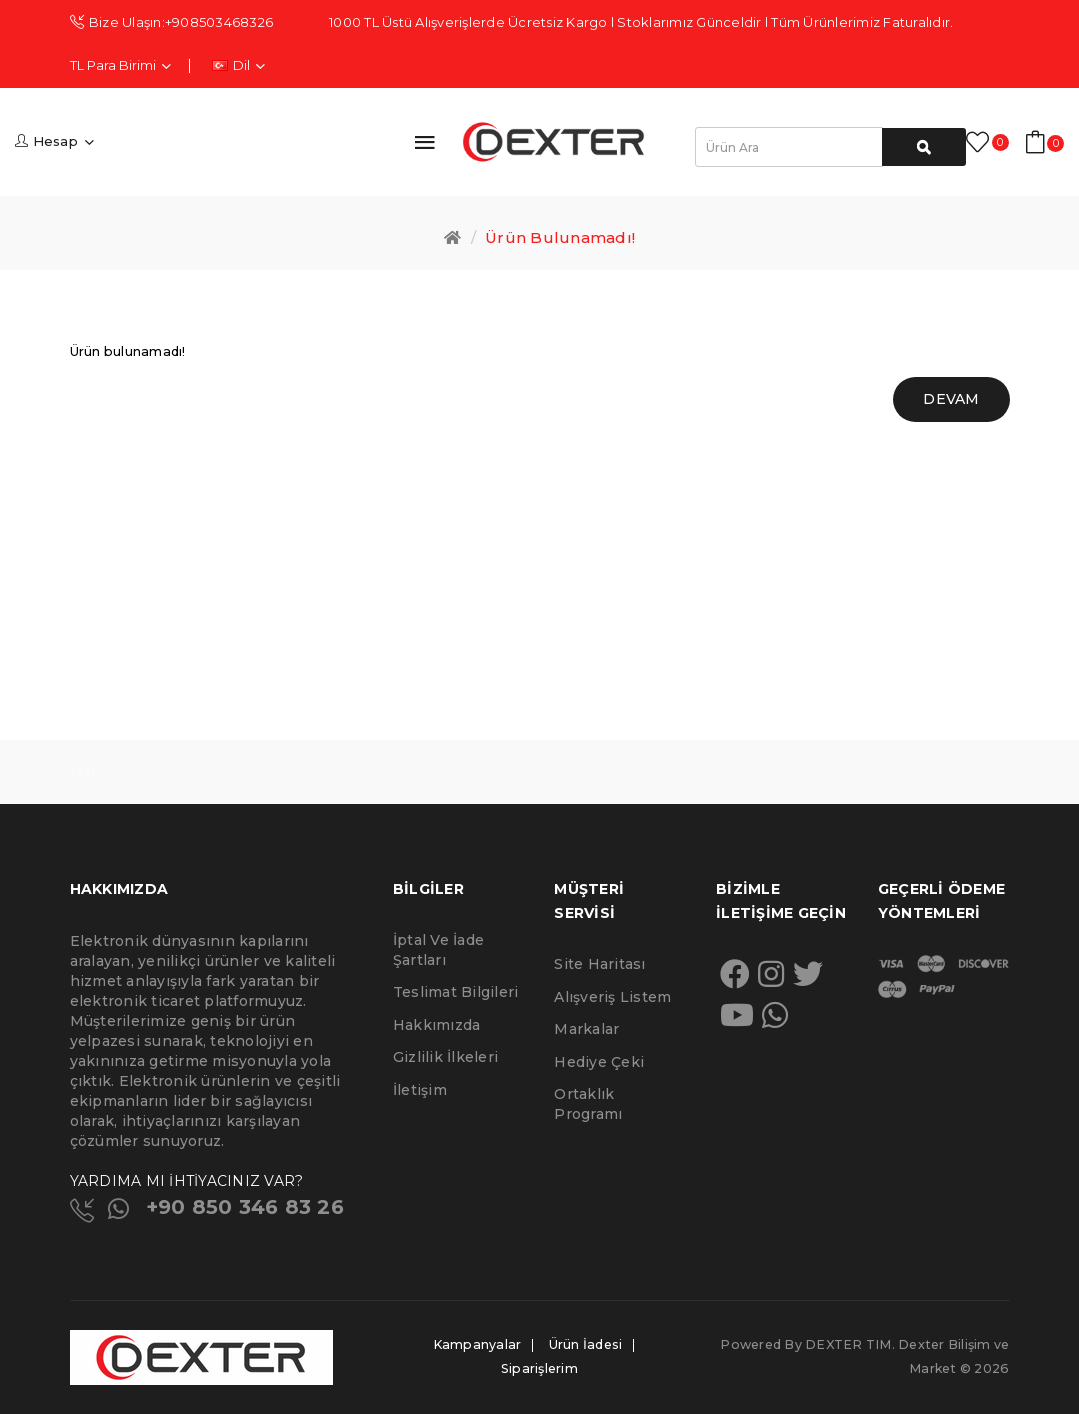  Describe the element at coordinates (586, 1344) in the screenshot. I see `Ürün İadesi` at that location.